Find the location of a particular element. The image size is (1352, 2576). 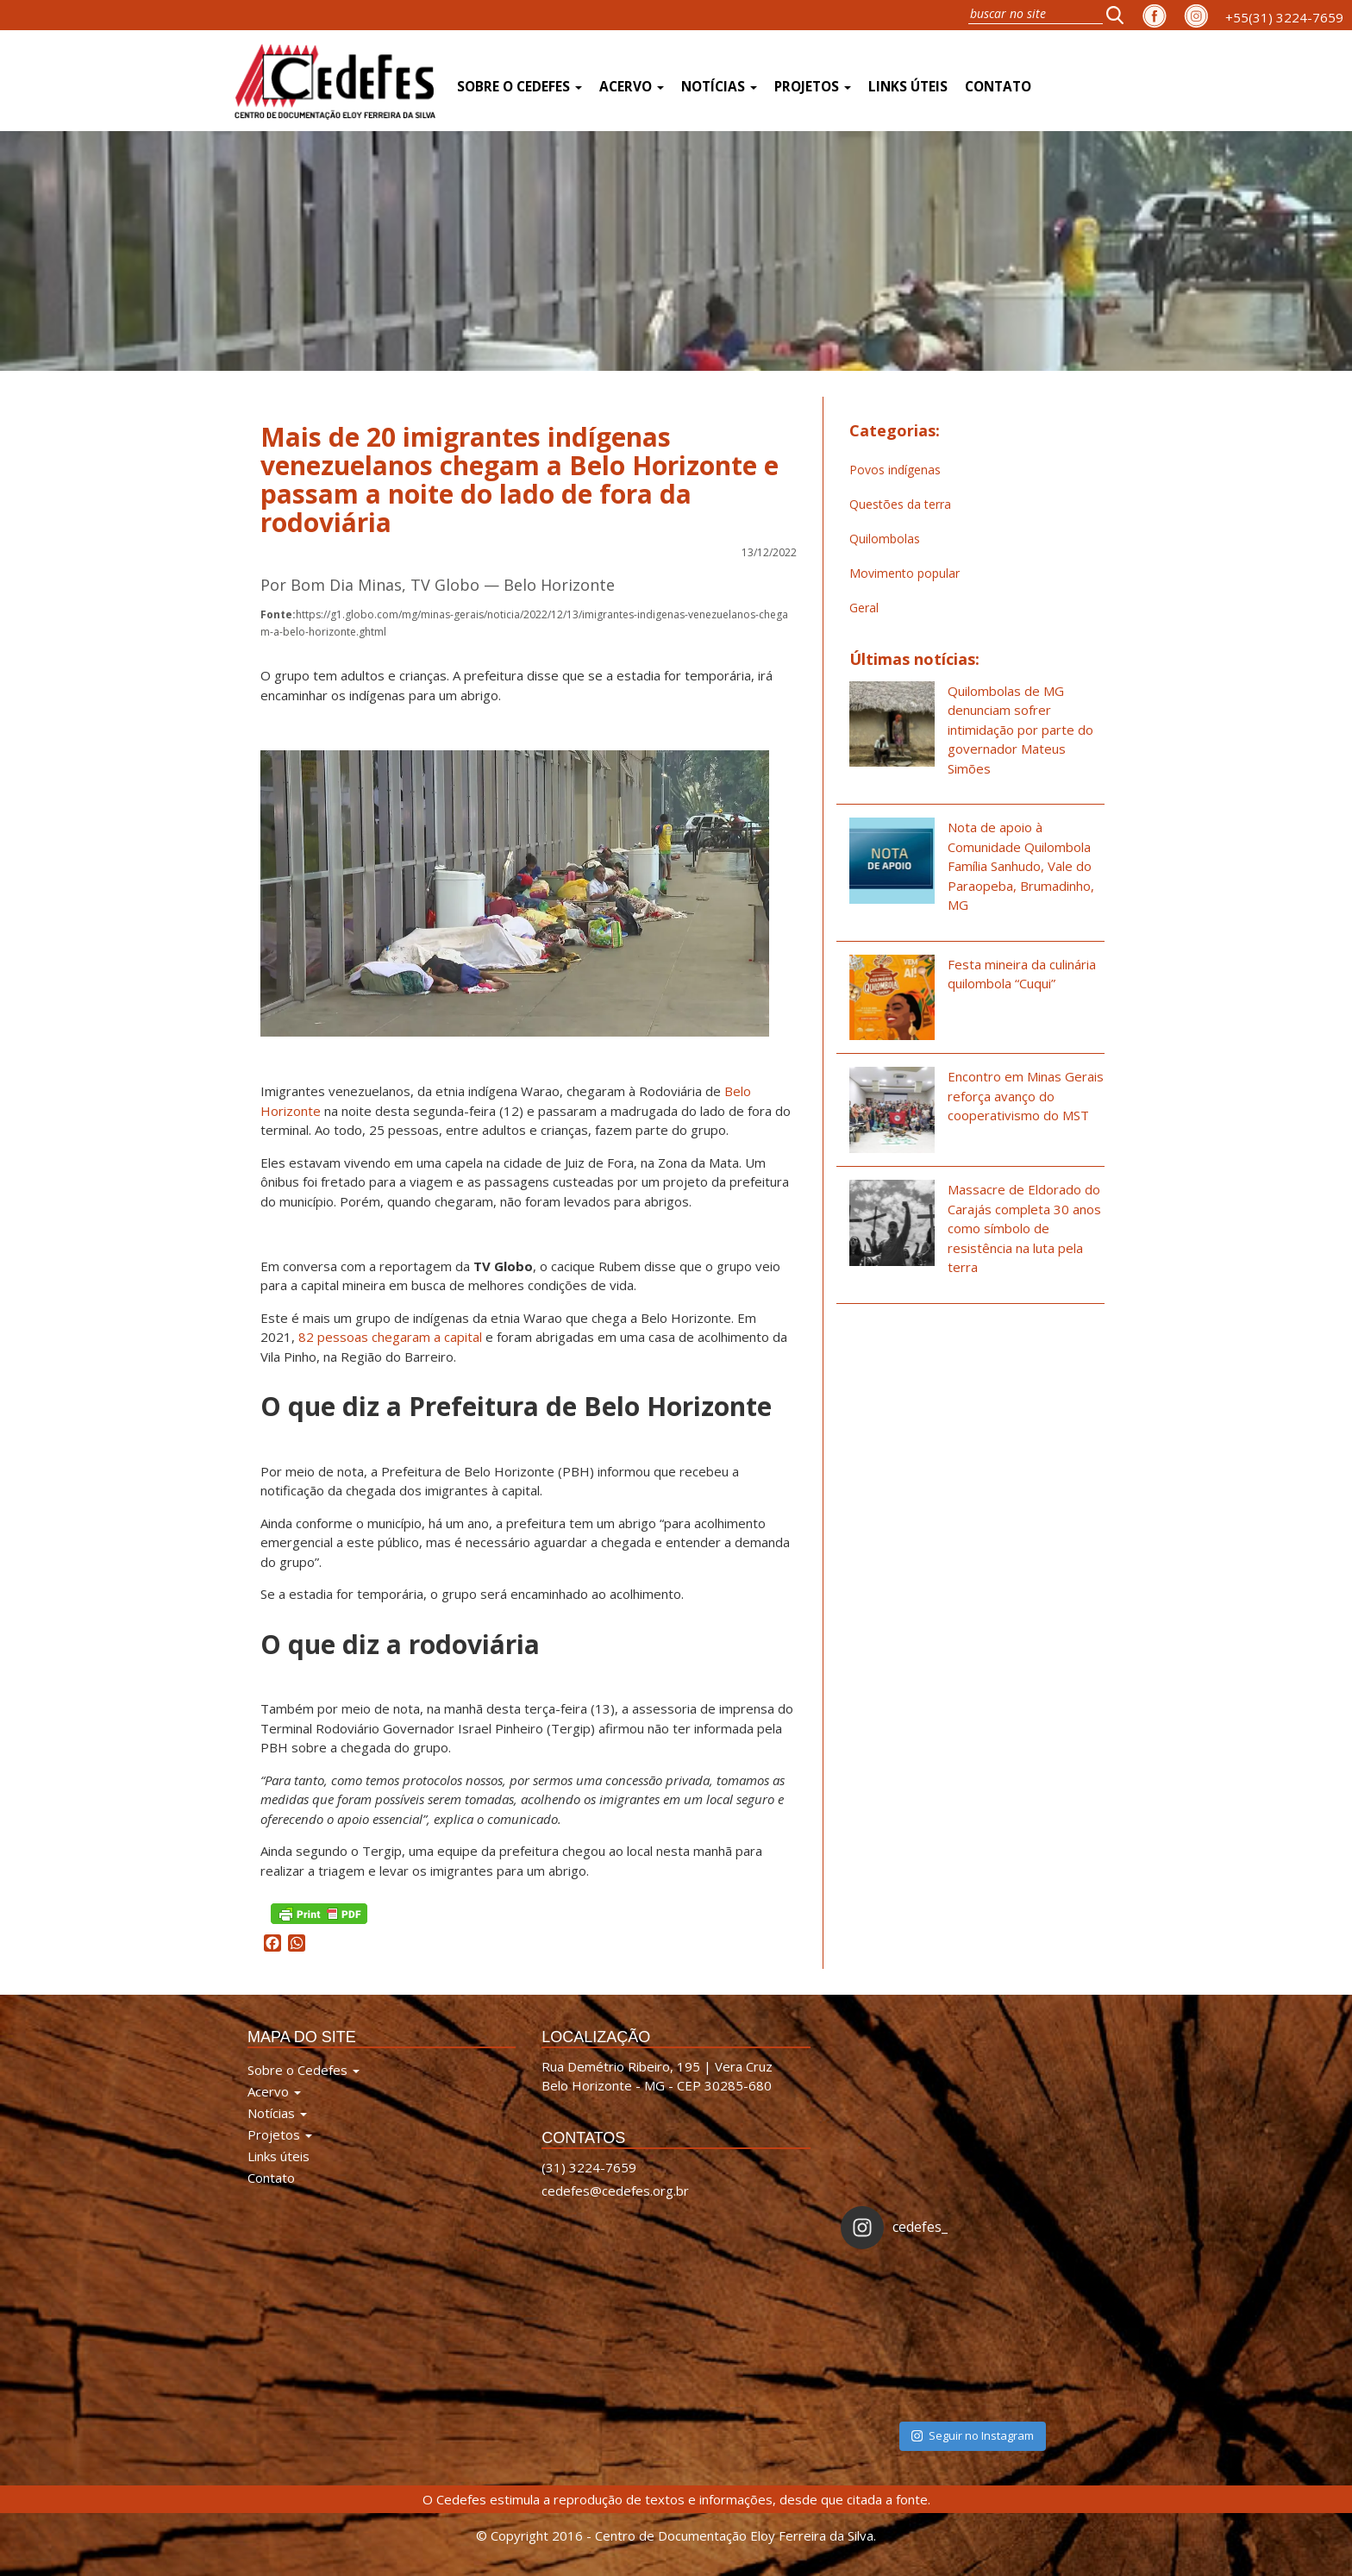

Povos indígenas is located at coordinates (895, 469).